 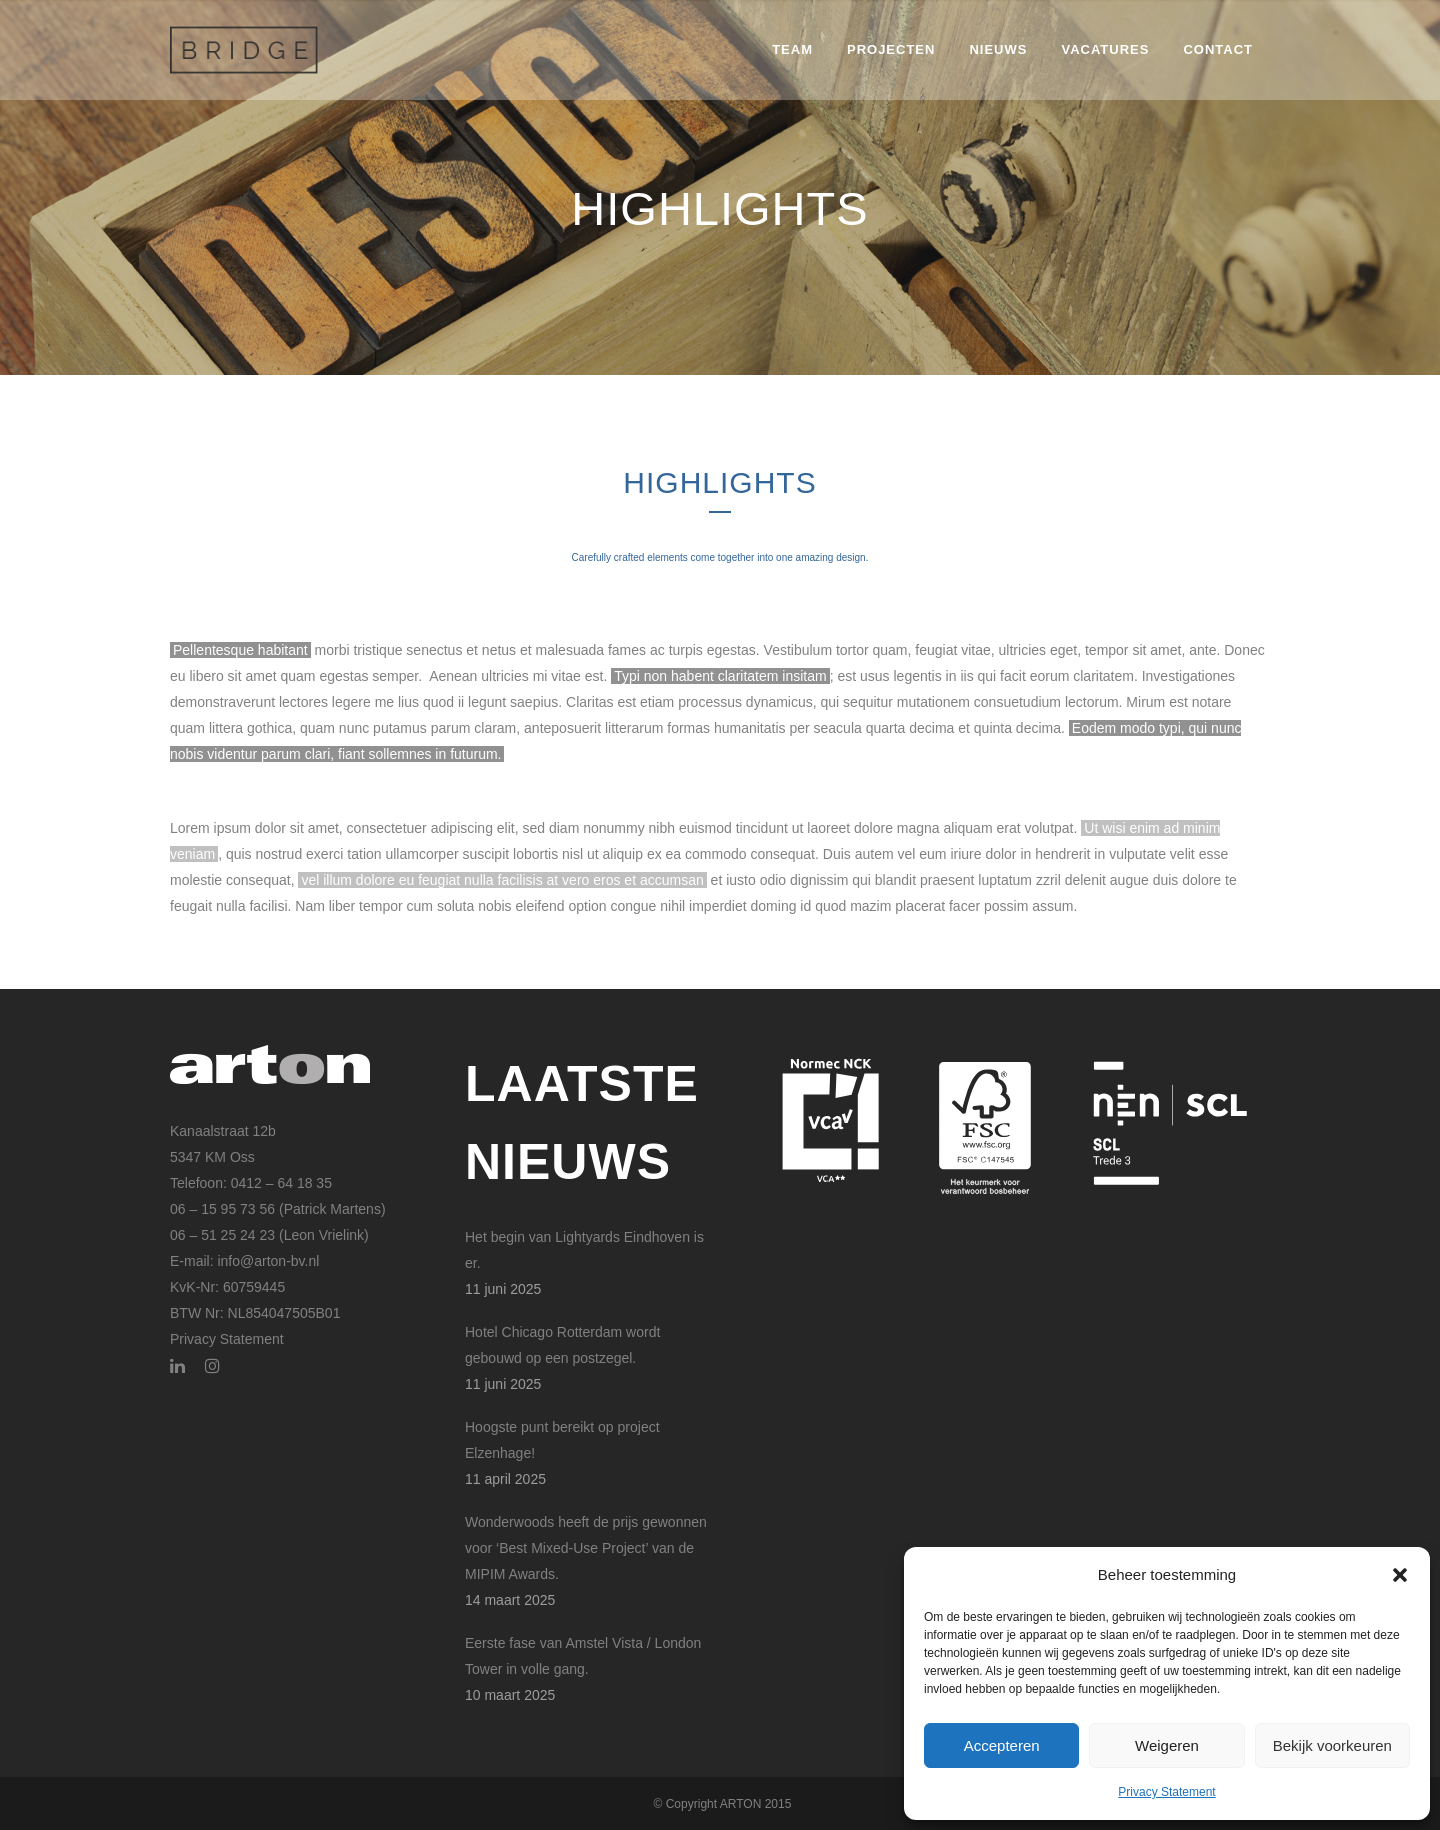 I want to click on Het begin van Lightyards Eindhoven is er., so click(x=584, y=1250).